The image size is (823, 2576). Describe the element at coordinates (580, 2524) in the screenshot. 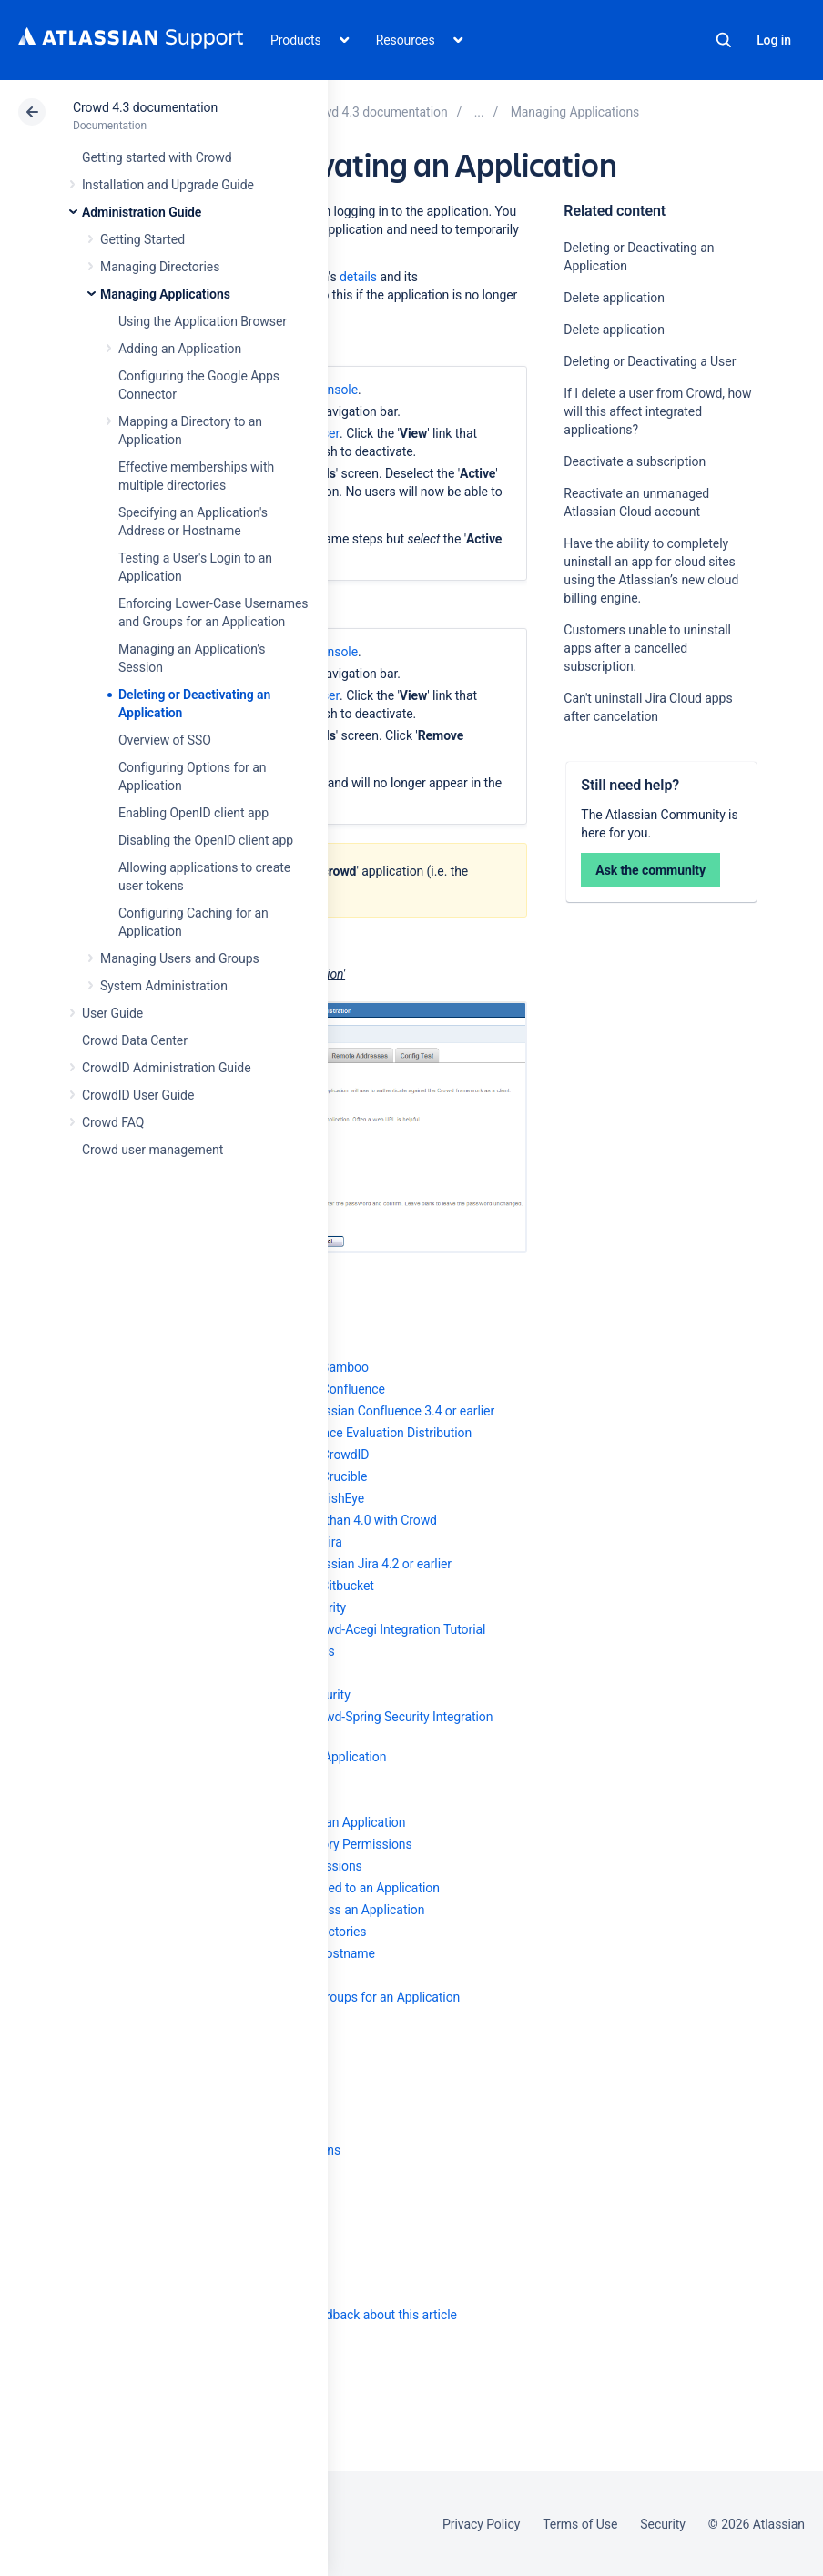

I see `Terms of Use` at that location.